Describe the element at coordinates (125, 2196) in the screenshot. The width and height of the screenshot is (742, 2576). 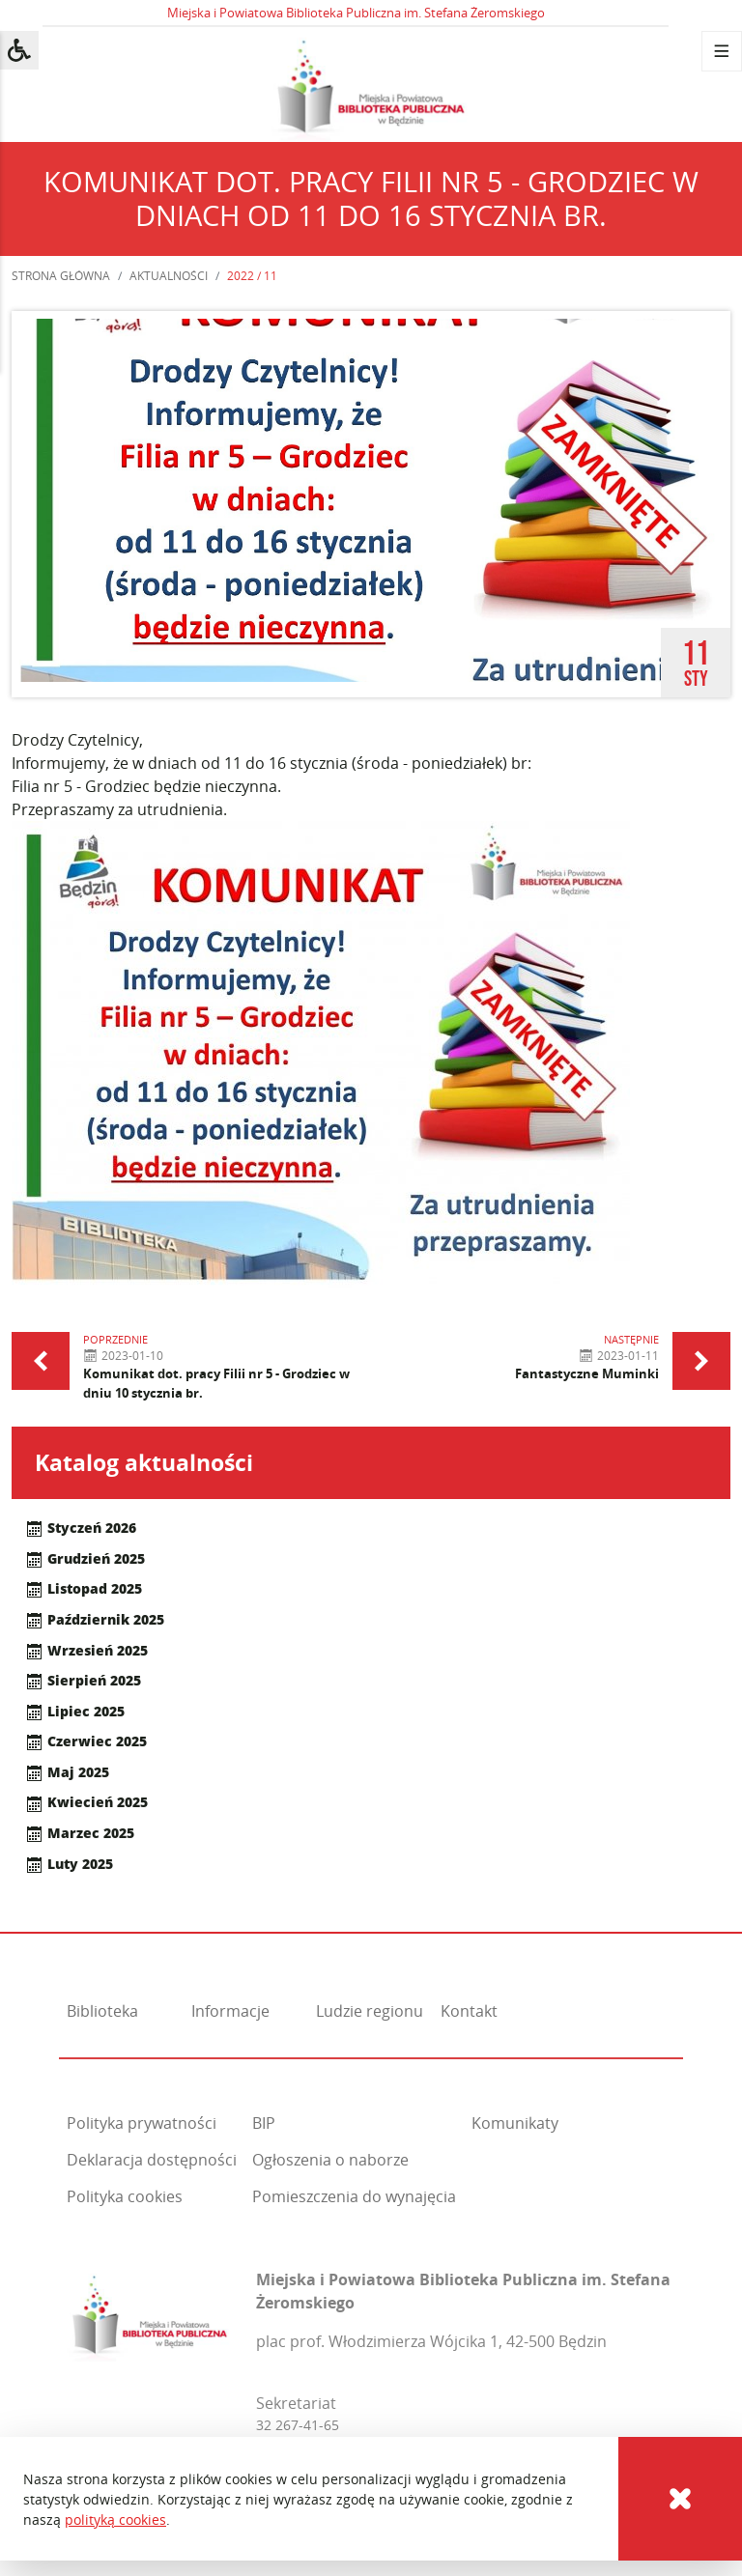
I see `Polityka cookies` at that location.